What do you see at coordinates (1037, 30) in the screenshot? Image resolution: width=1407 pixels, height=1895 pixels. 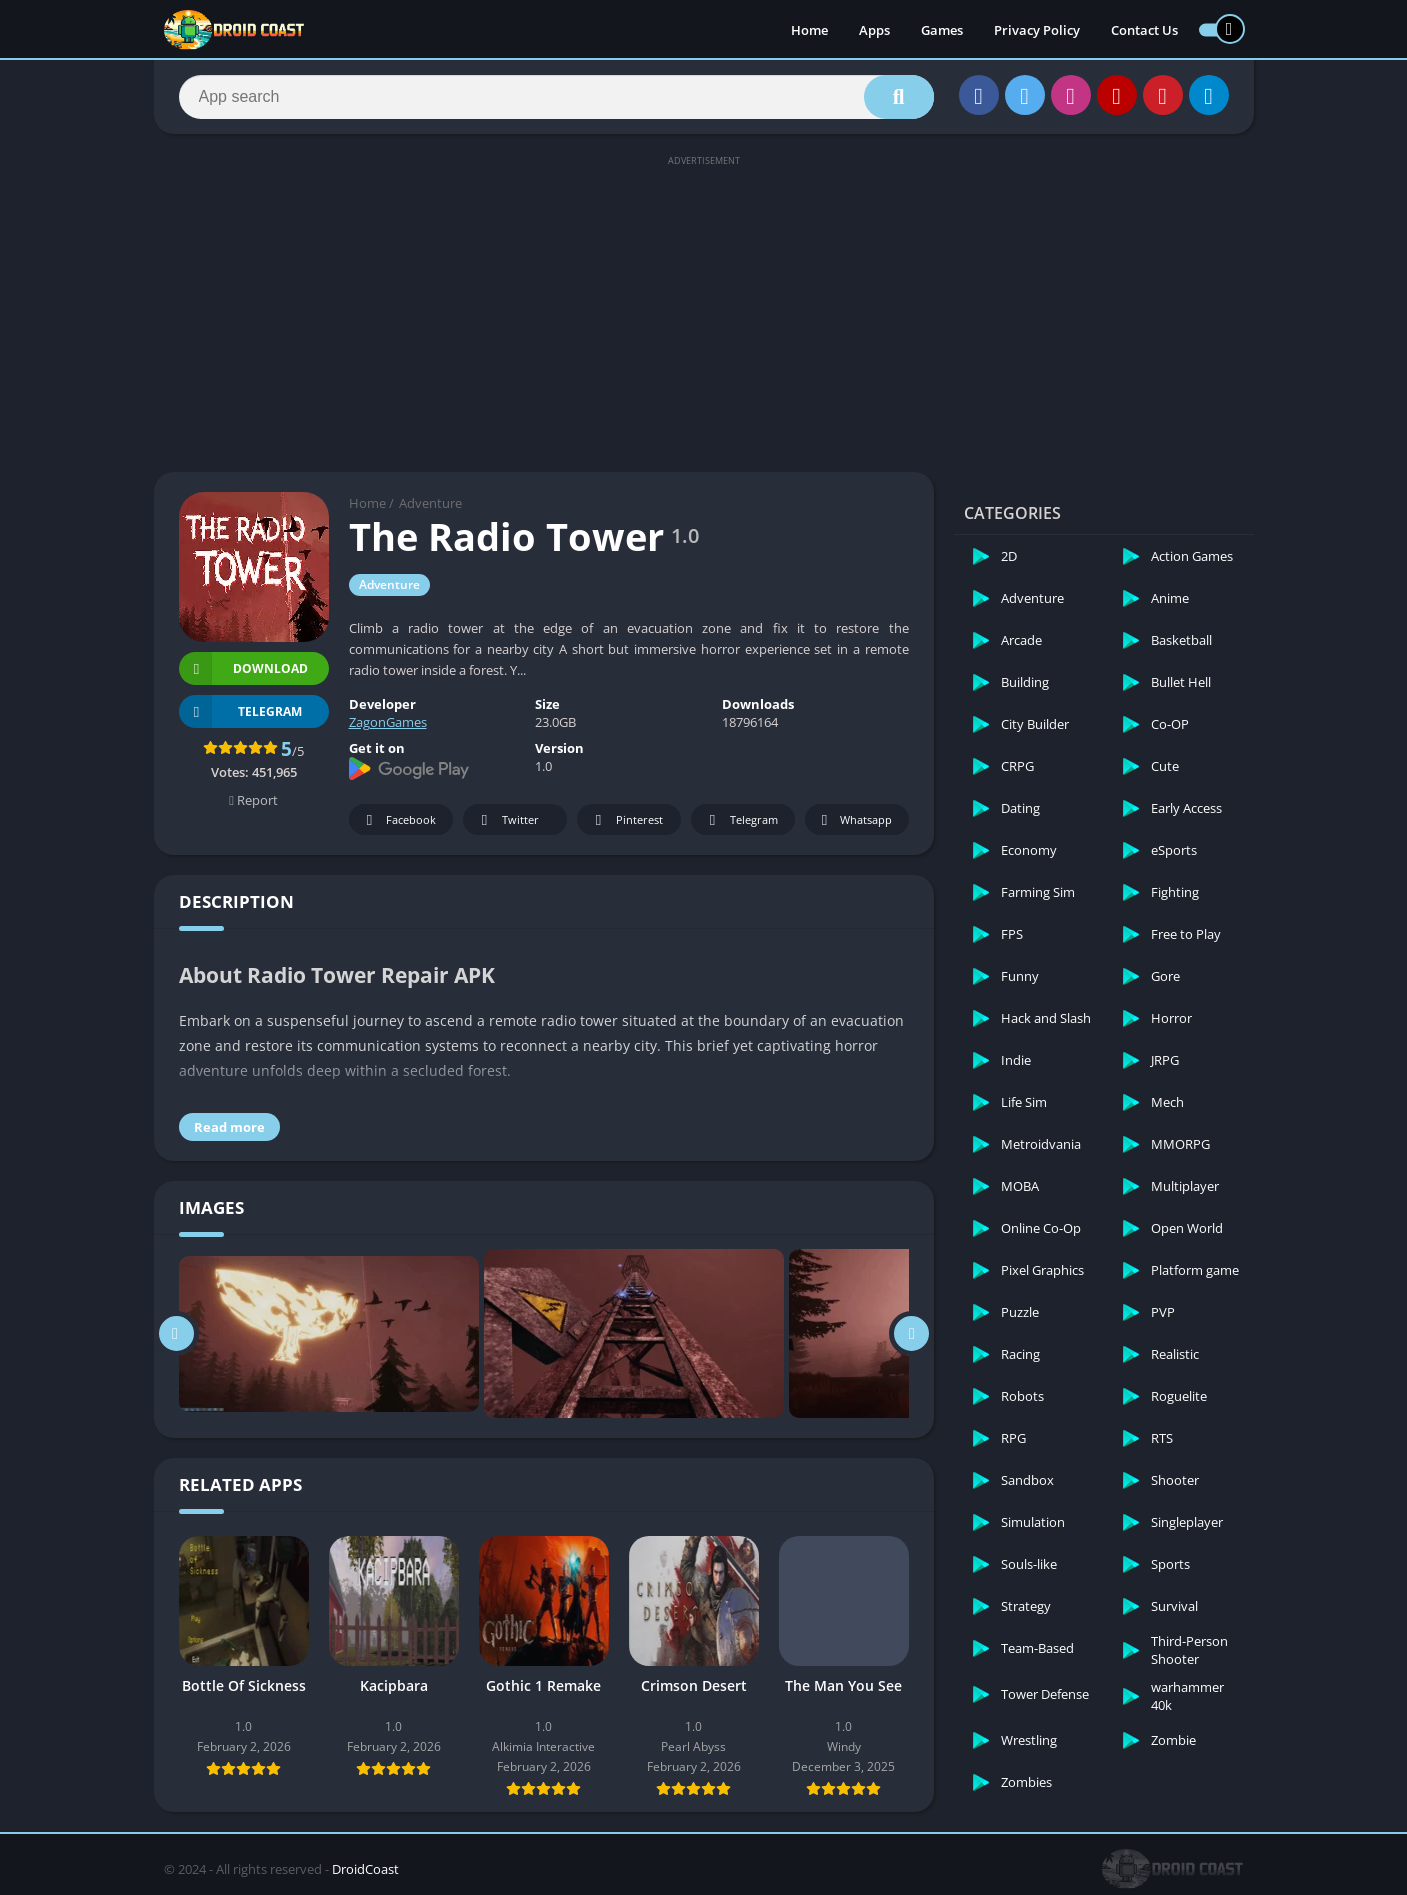 I see `Privacy Policy` at bounding box center [1037, 30].